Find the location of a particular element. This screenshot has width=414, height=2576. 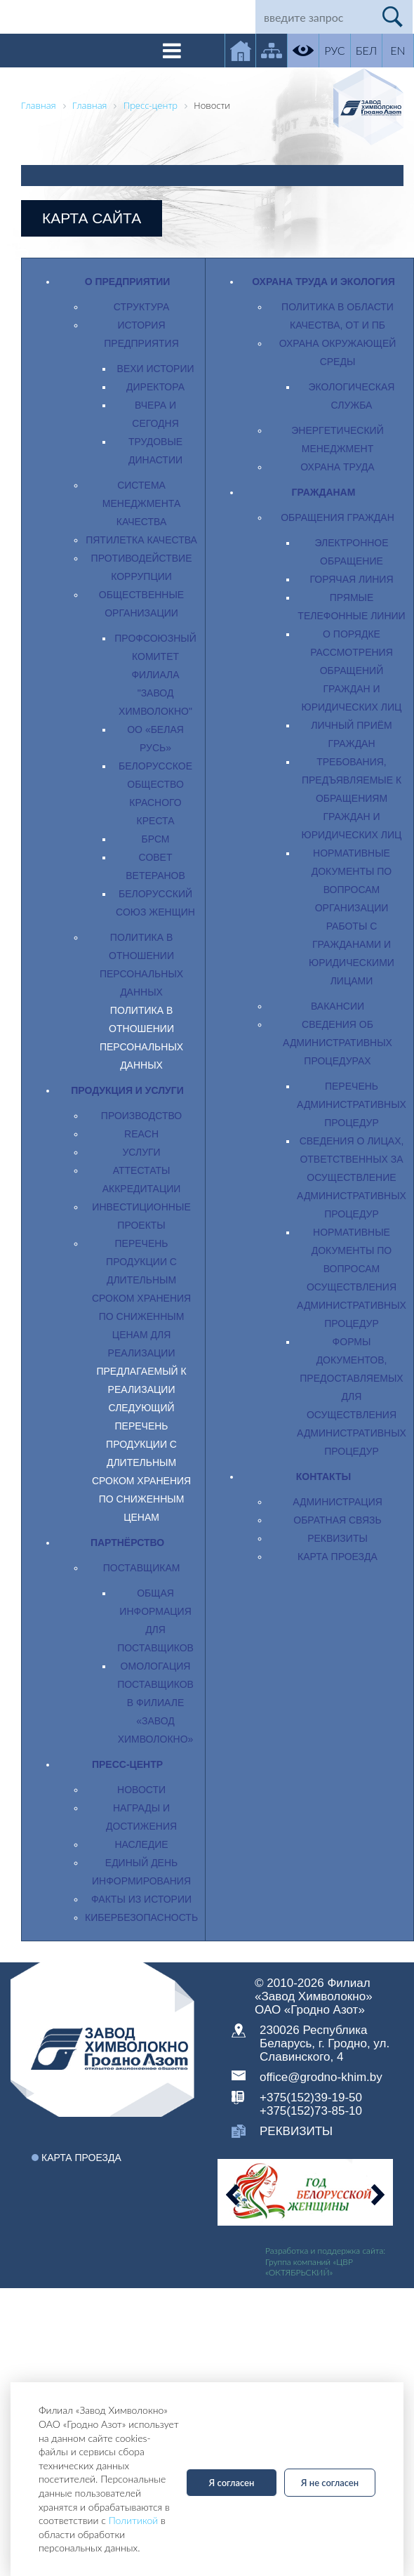

EN is located at coordinates (397, 50).